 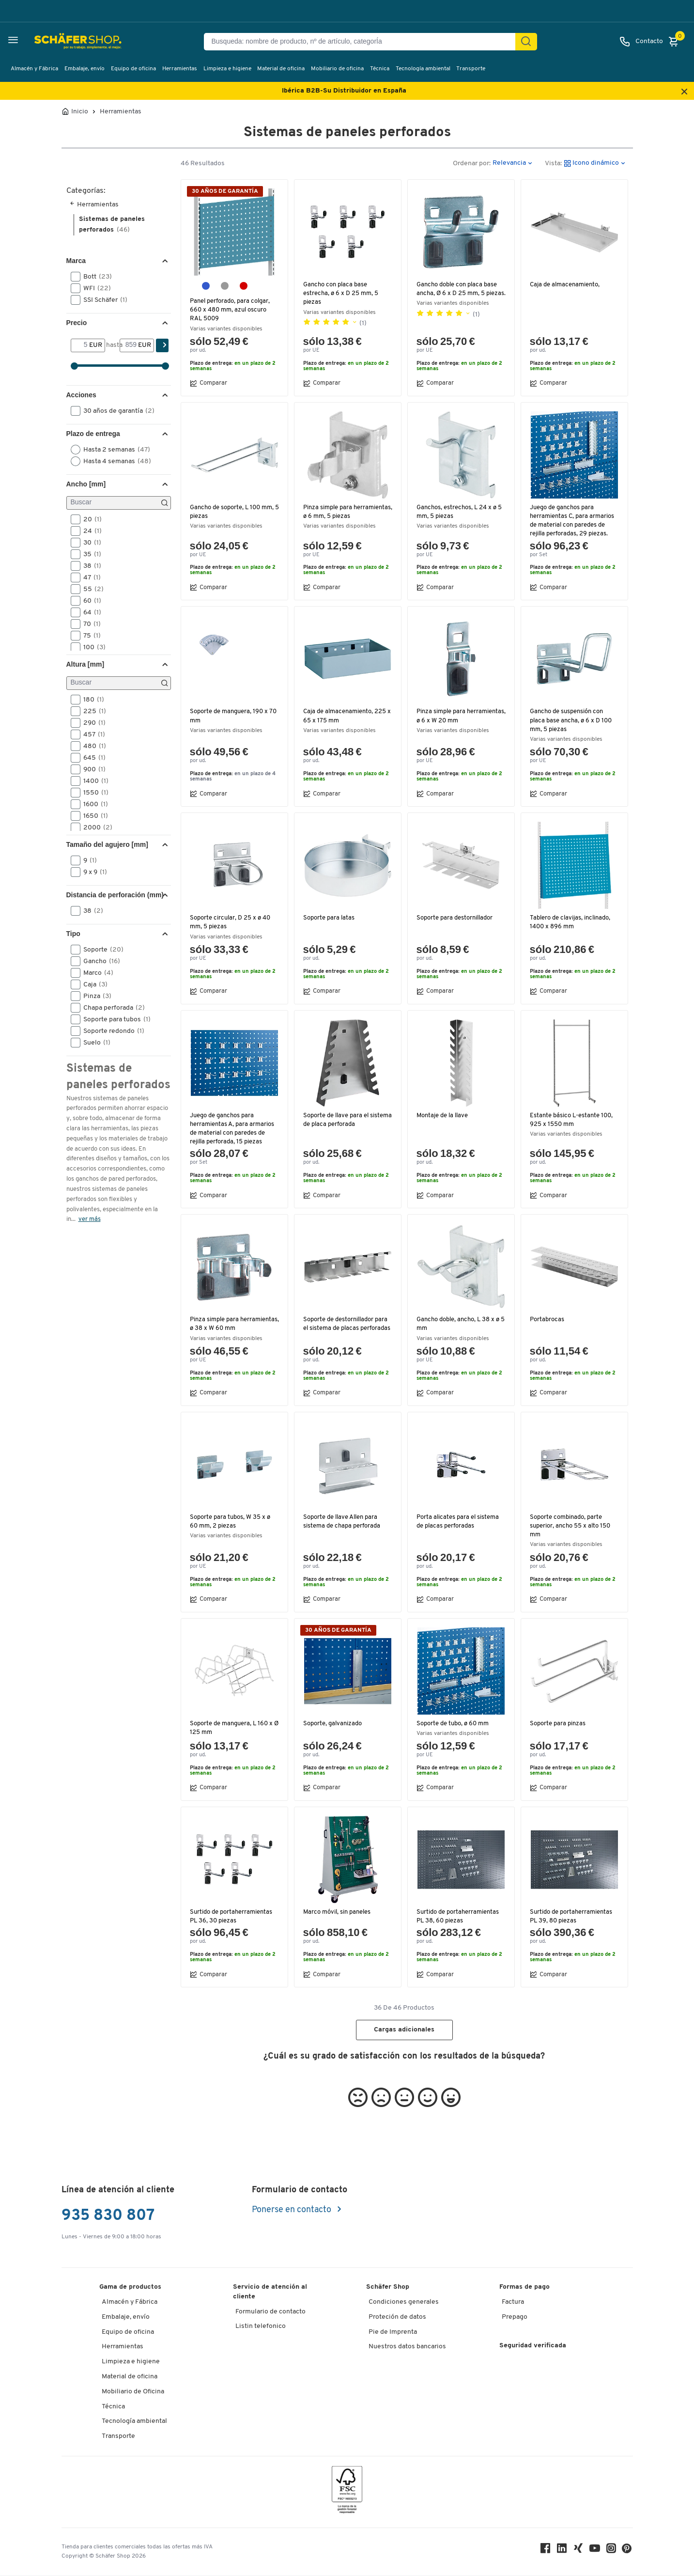 I want to click on [Buscar], so click(x=118, y=503).